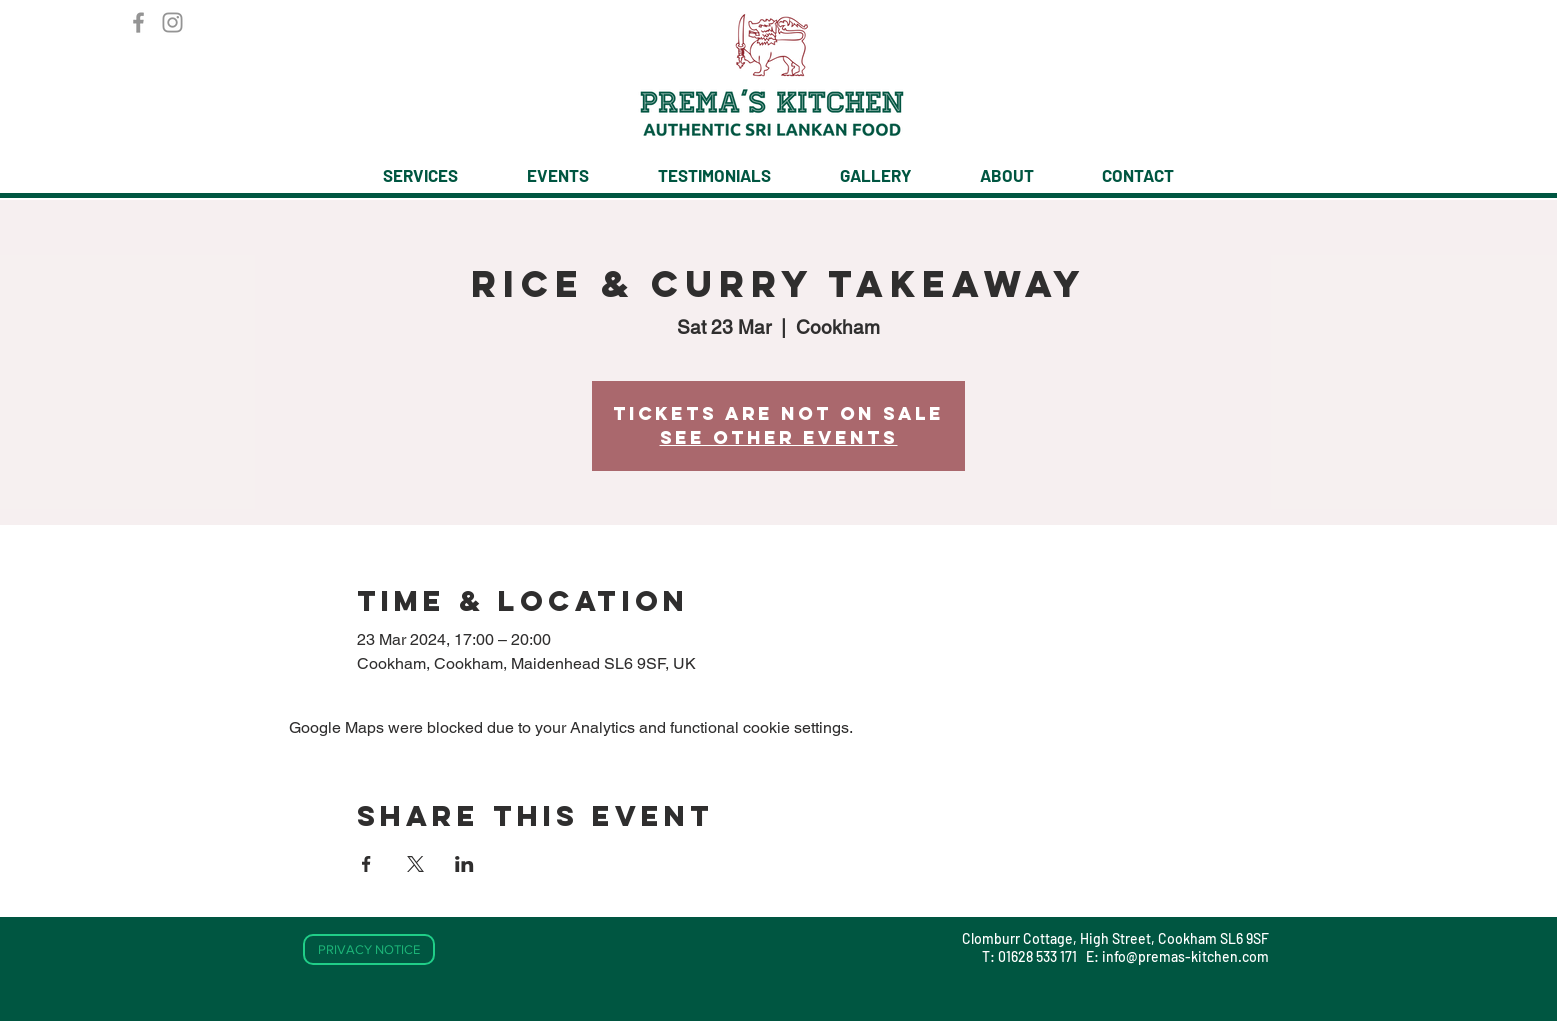  What do you see at coordinates (366, 864) in the screenshot?
I see `[Share event on Facebook]` at bounding box center [366, 864].